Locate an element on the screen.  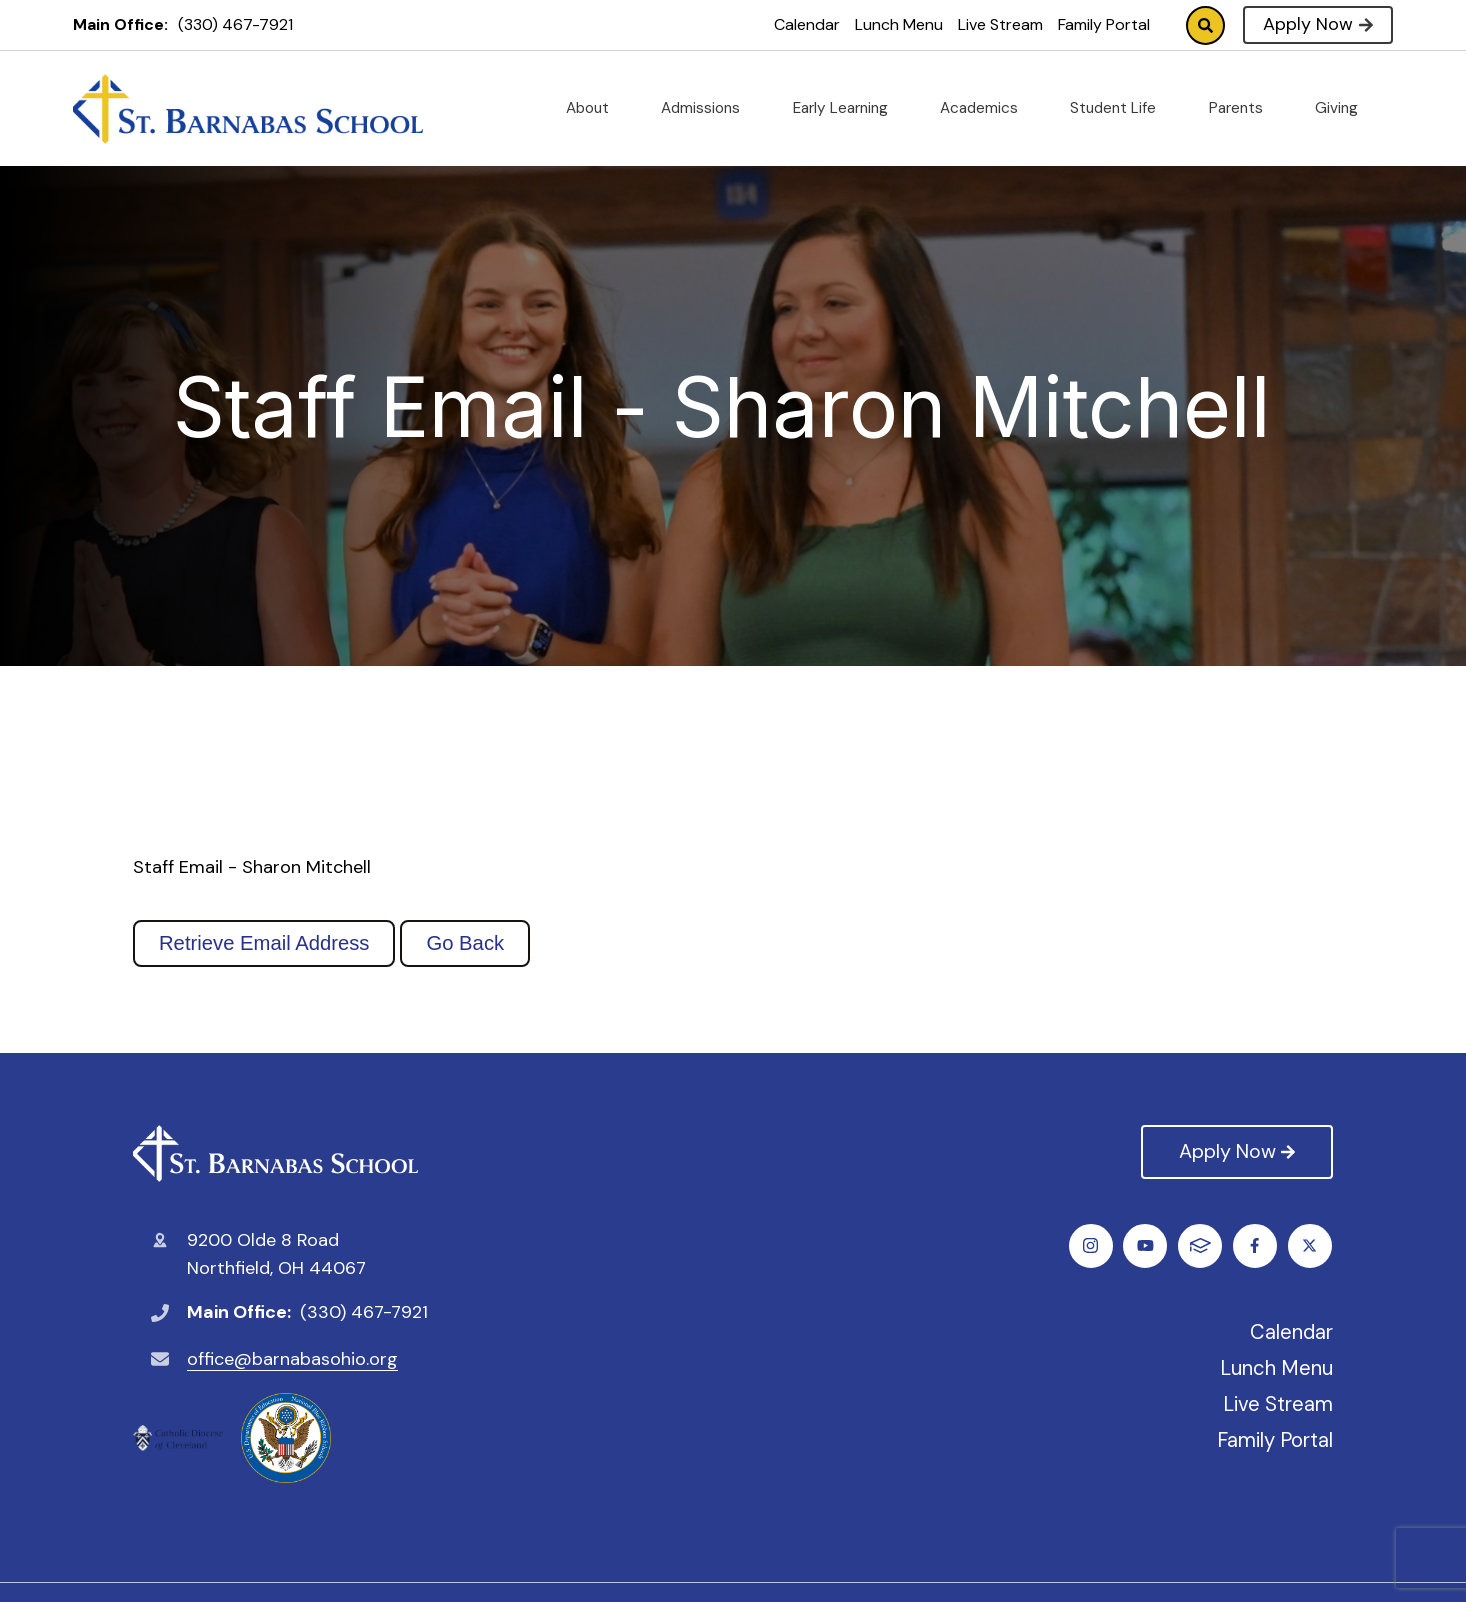
Apply Now is located at coordinates (1317, 24).